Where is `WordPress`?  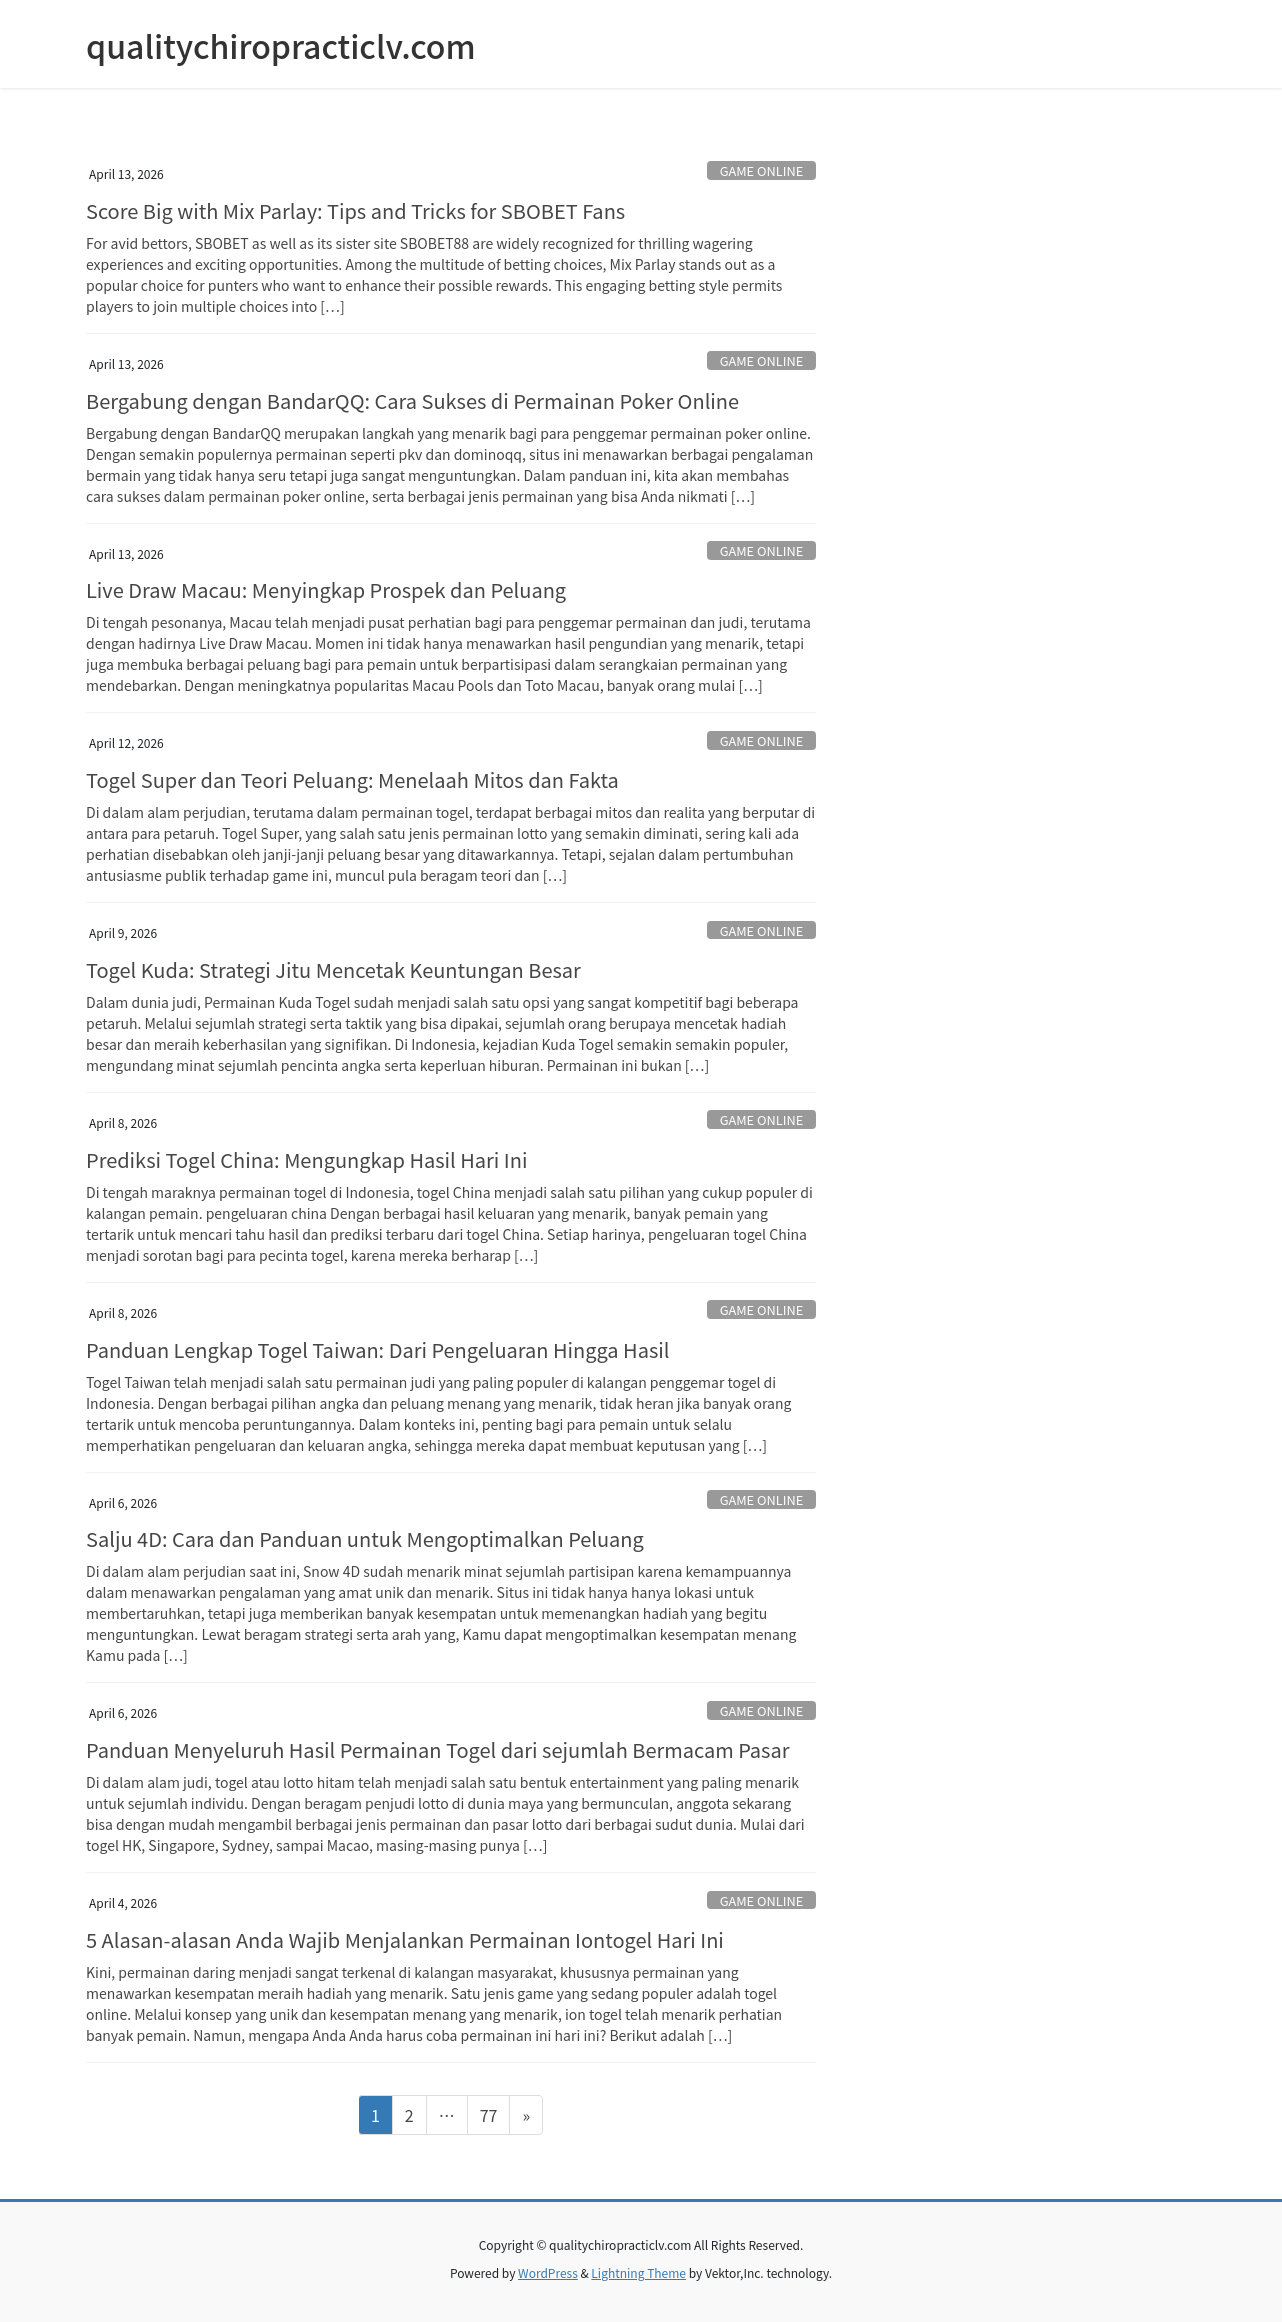 WordPress is located at coordinates (548, 2272).